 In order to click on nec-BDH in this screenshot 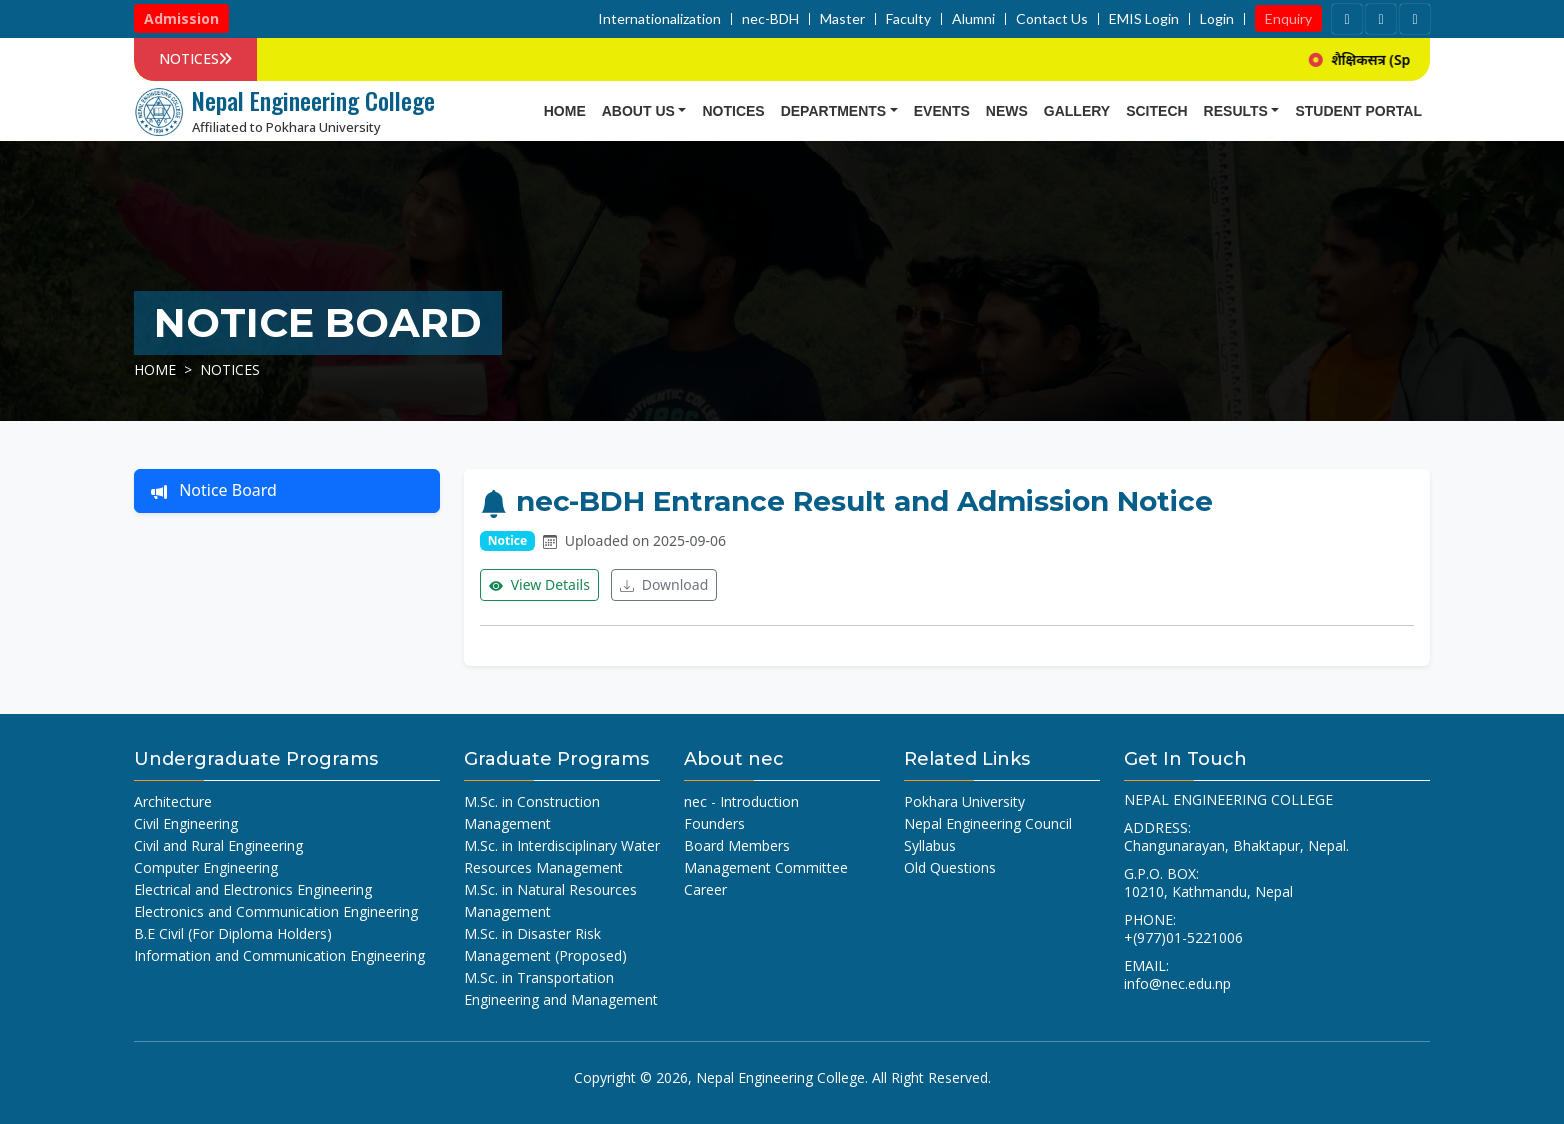, I will do `click(770, 19)`.